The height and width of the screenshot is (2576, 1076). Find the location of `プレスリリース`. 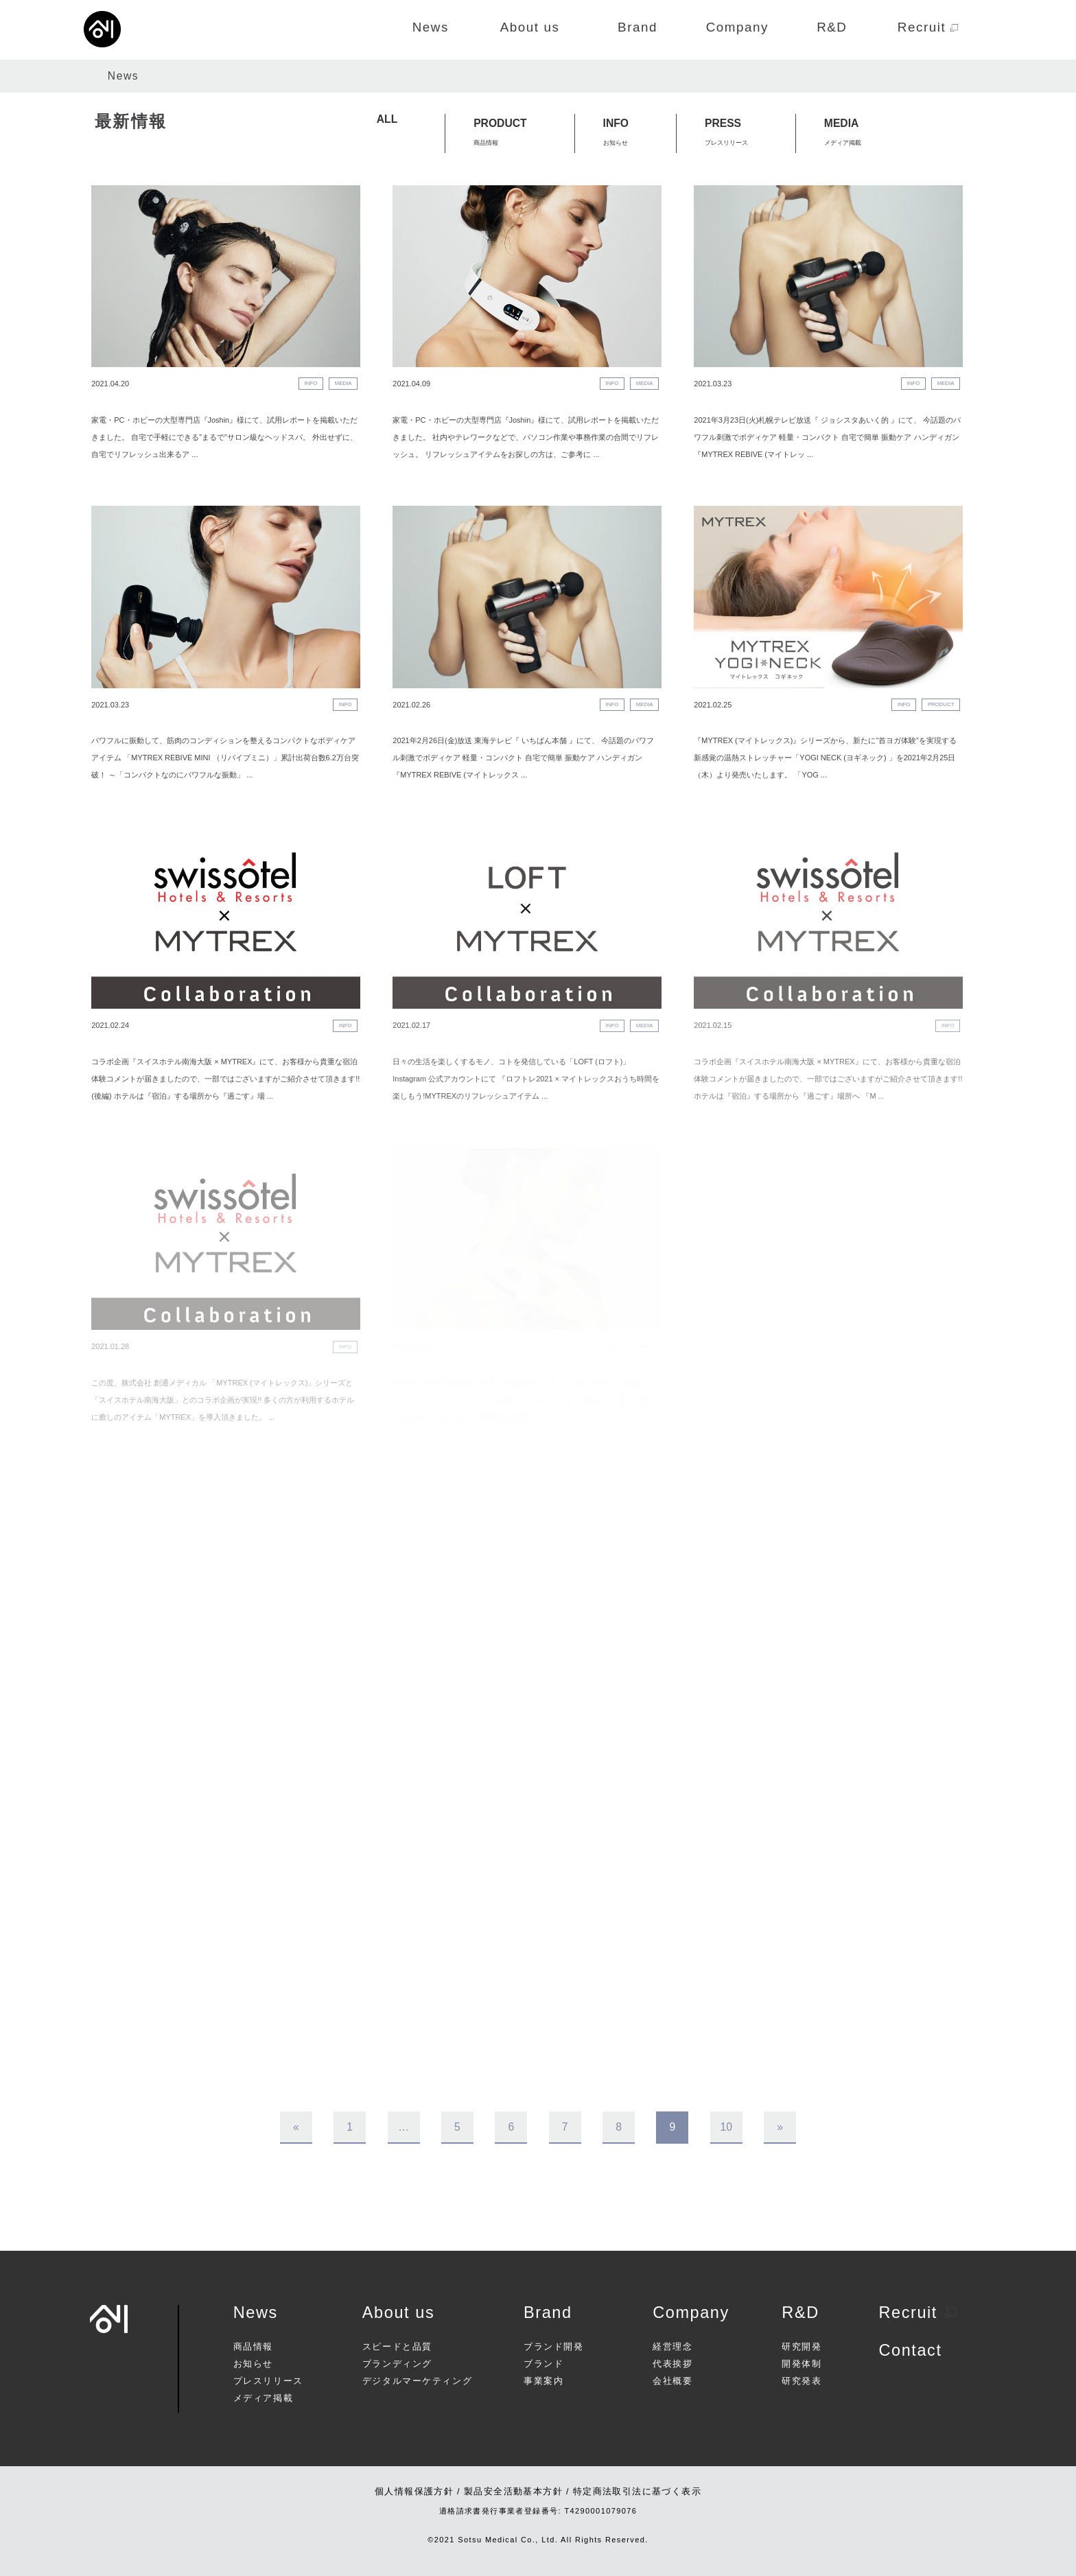

プレスリリース is located at coordinates (268, 2381).